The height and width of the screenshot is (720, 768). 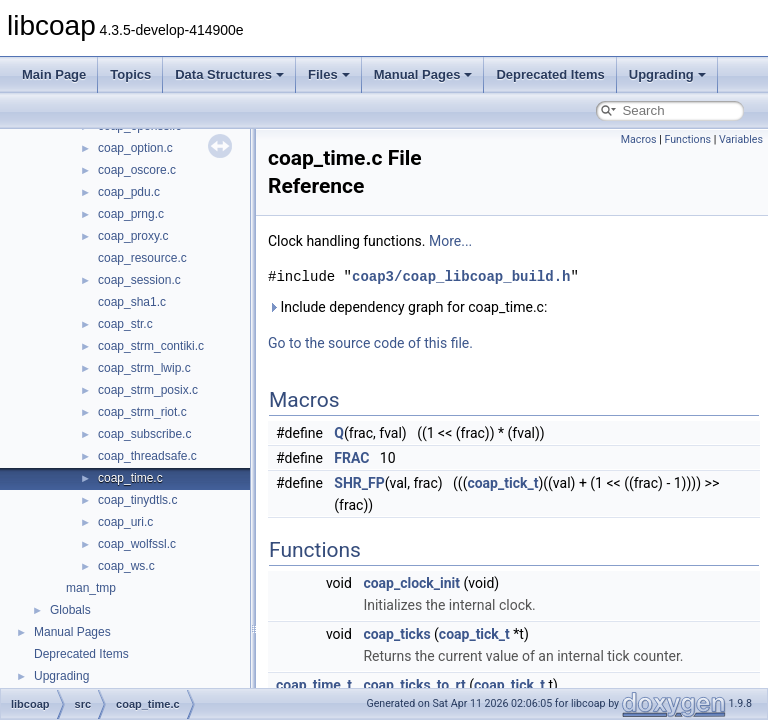 What do you see at coordinates (423, 74) in the screenshot?
I see `Manual Pages` at bounding box center [423, 74].